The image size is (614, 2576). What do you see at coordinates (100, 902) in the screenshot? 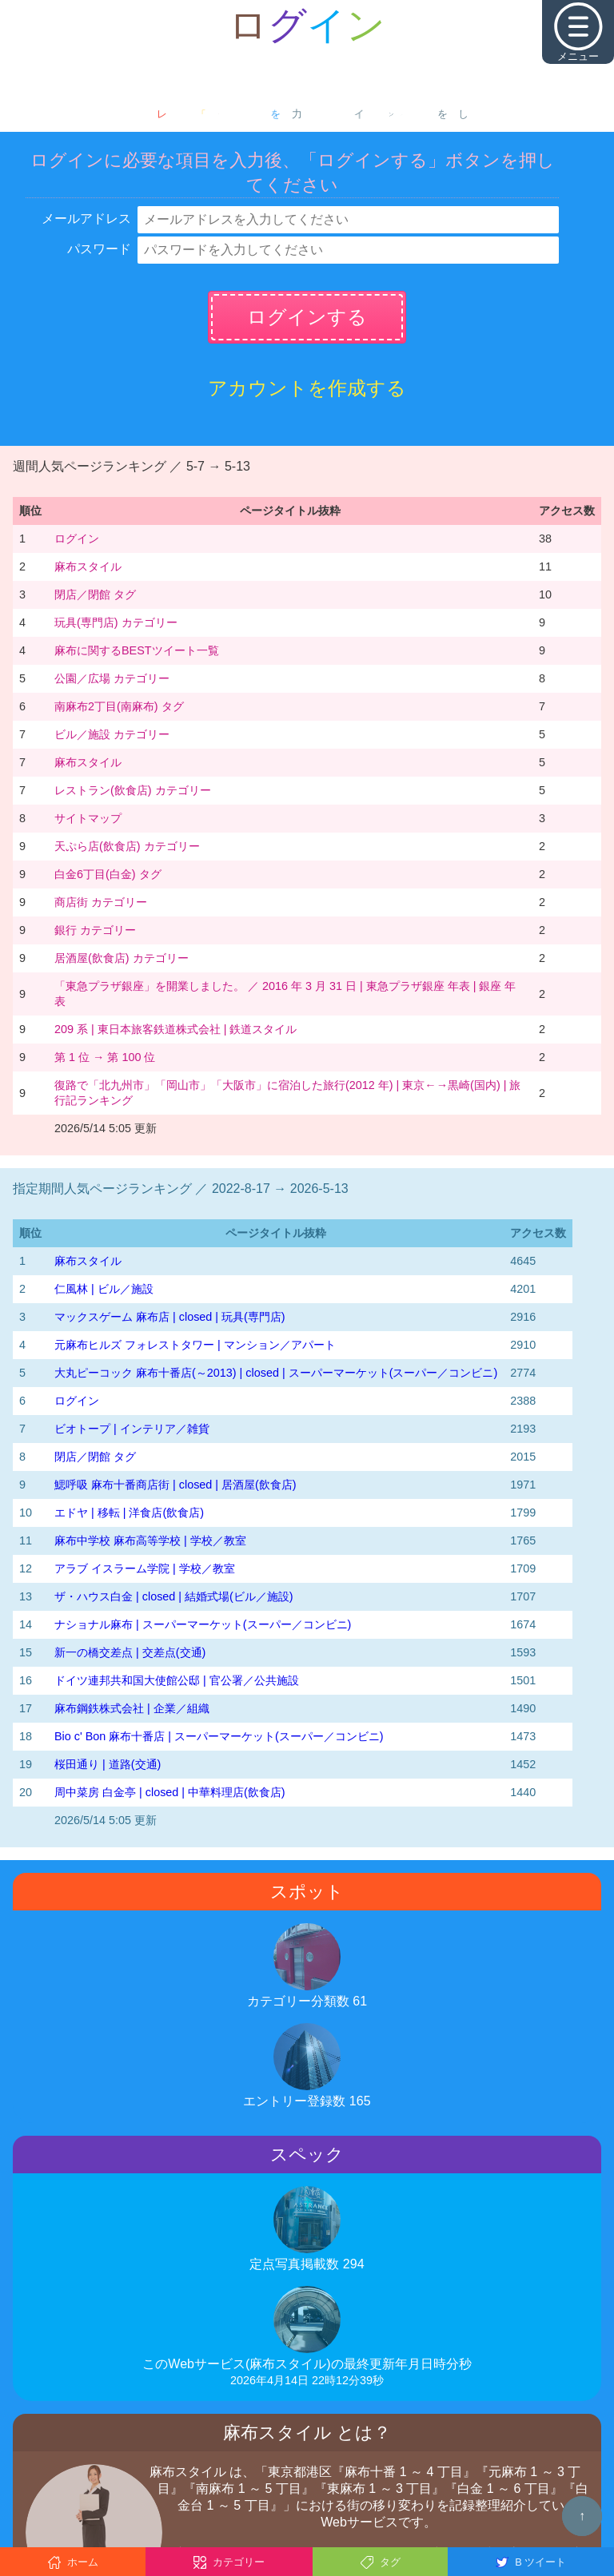
I see `商店街 カテゴリー` at bounding box center [100, 902].